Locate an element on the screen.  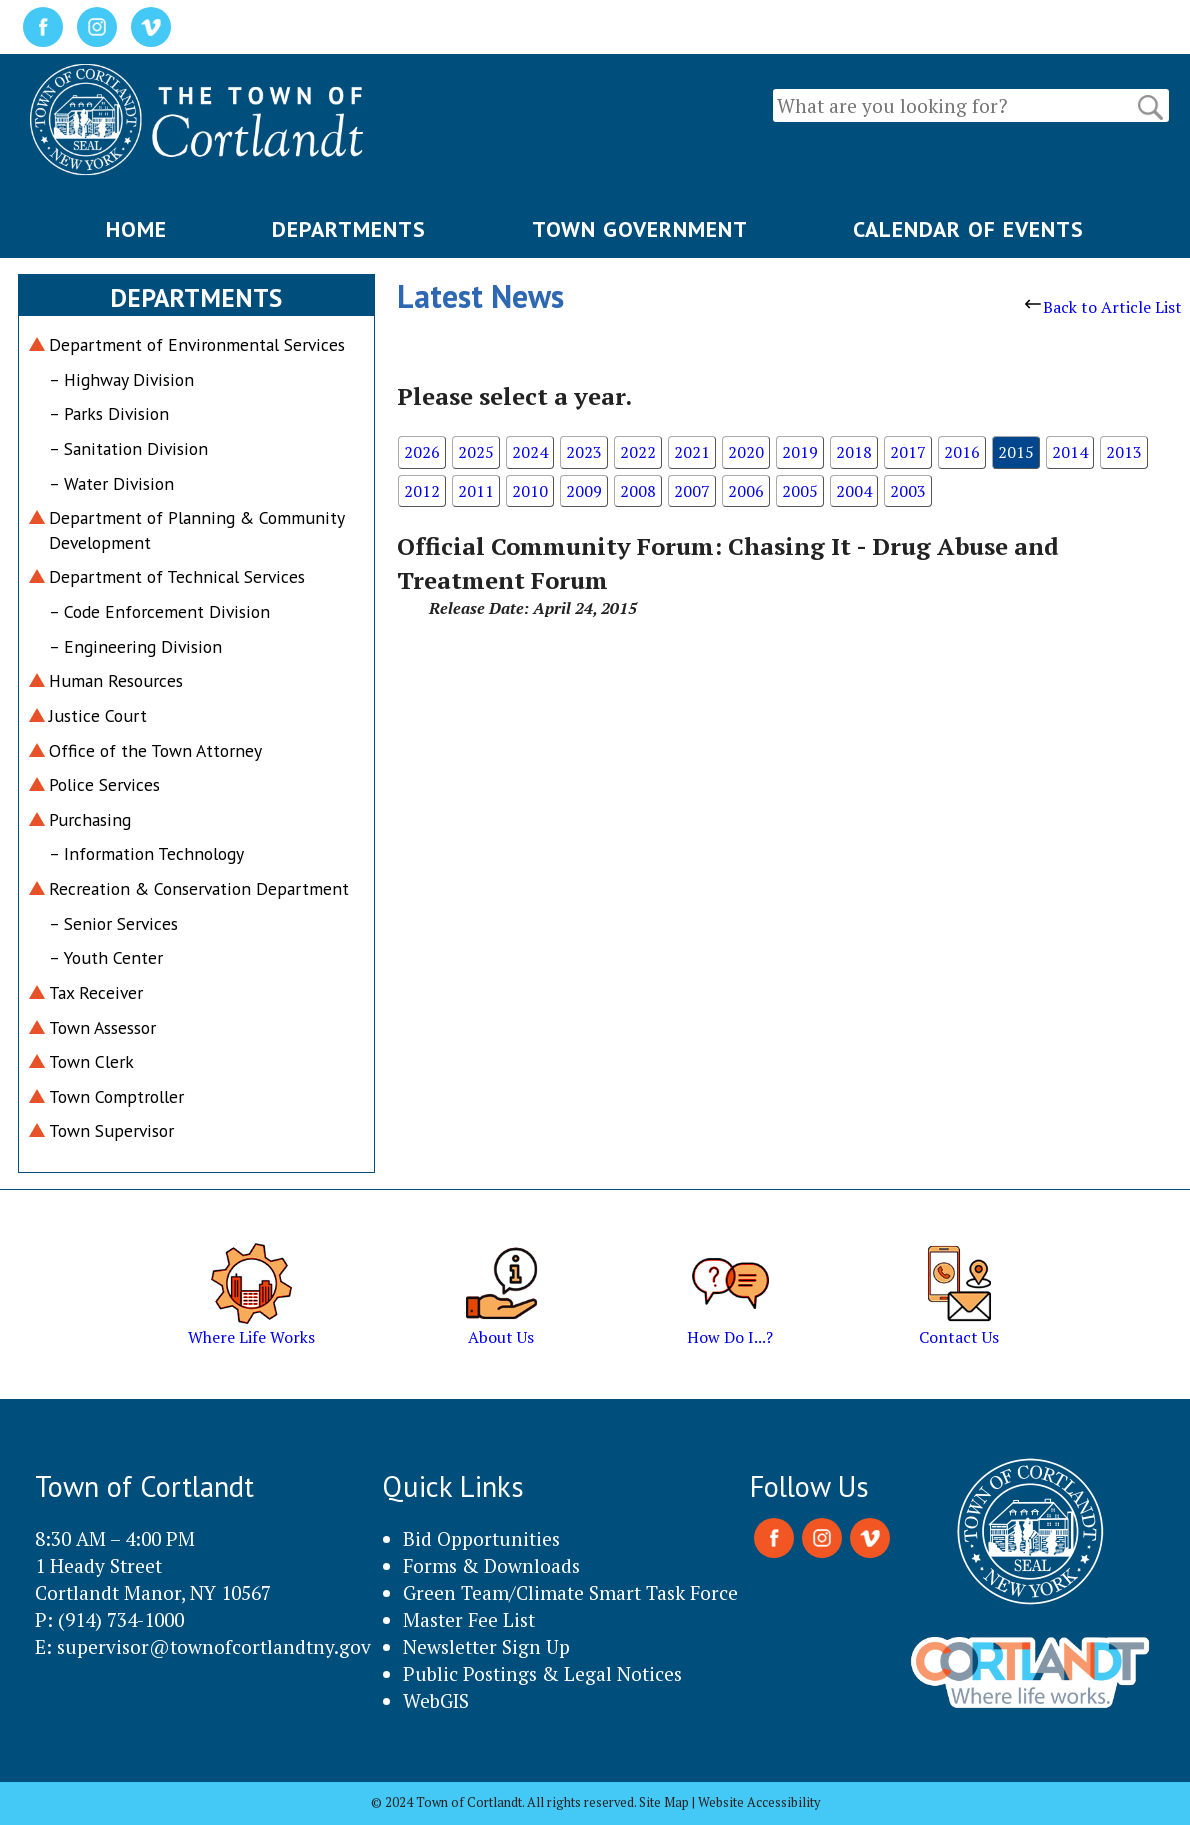
2022 is located at coordinates (638, 452).